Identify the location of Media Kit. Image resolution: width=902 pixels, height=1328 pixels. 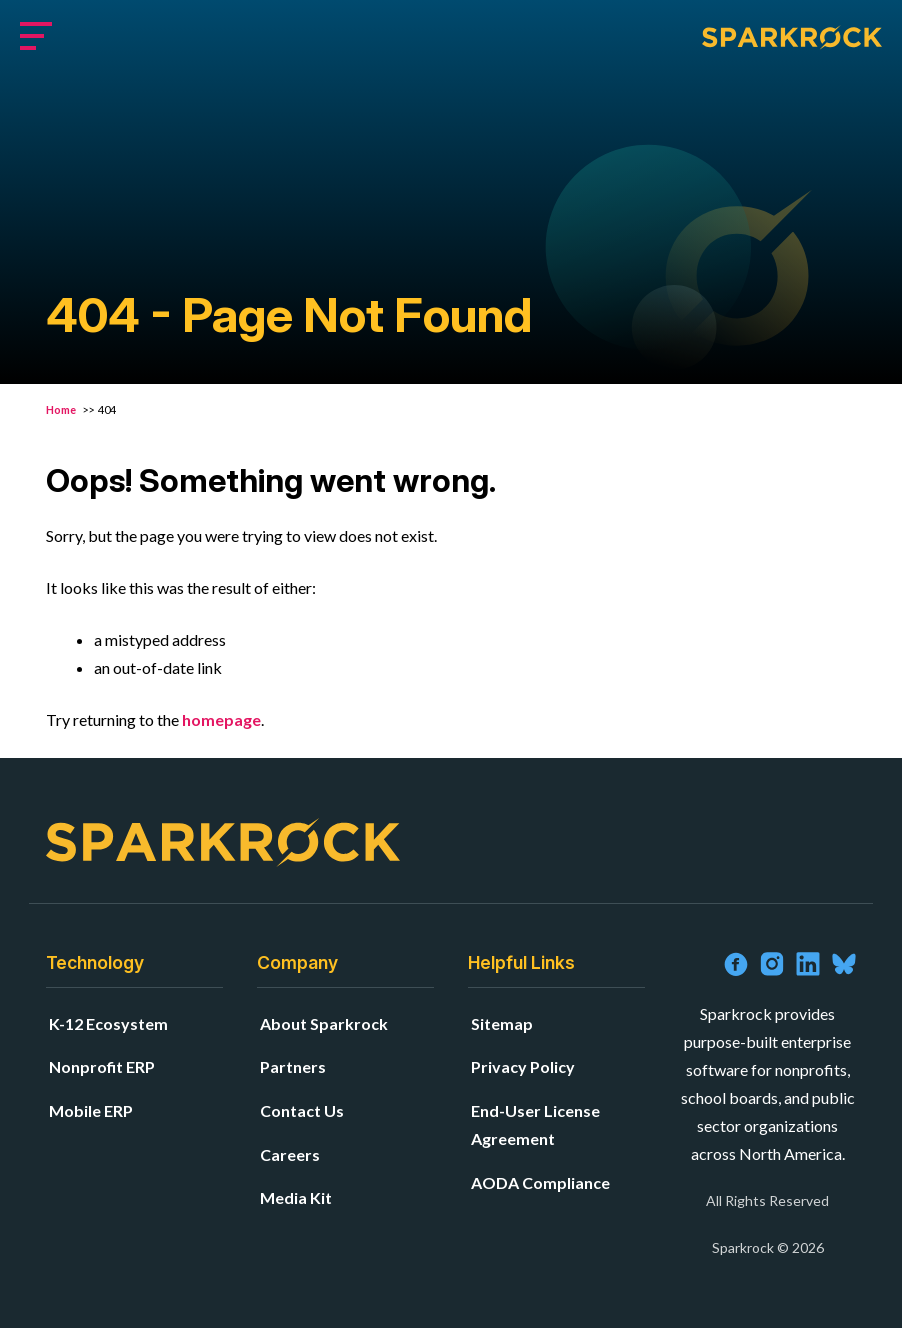
(296, 1197).